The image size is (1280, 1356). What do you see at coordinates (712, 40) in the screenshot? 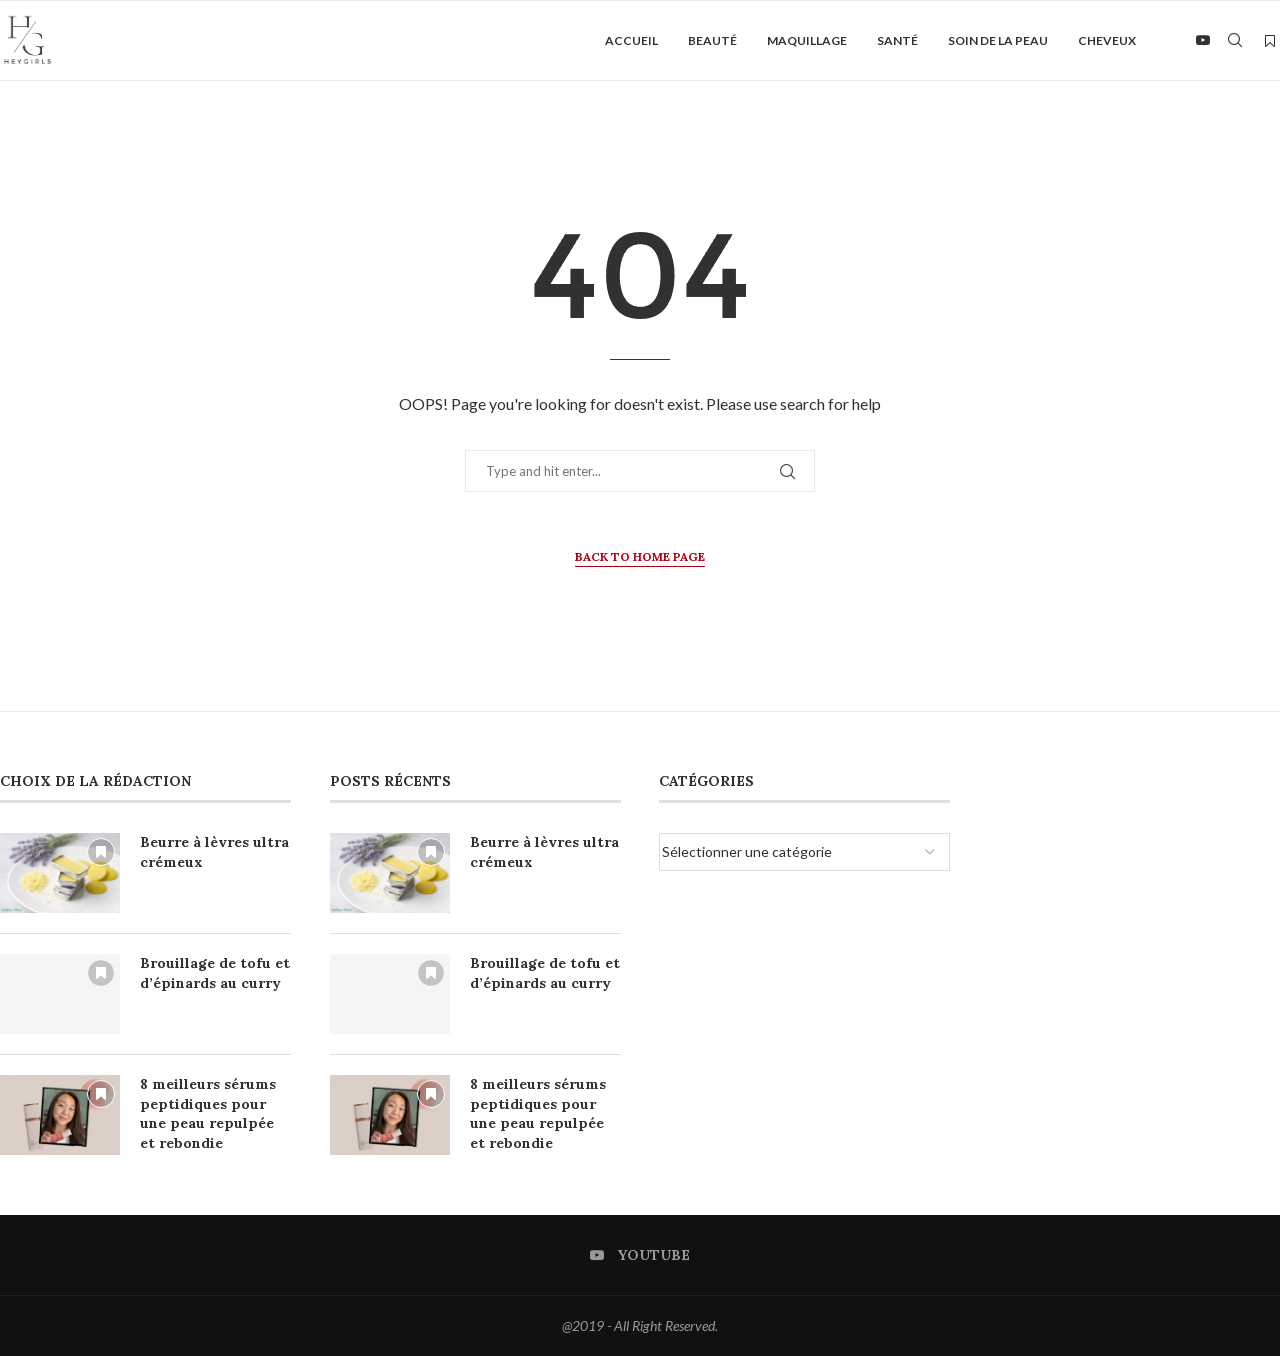
I see `Beauté` at bounding box center [712, 40].